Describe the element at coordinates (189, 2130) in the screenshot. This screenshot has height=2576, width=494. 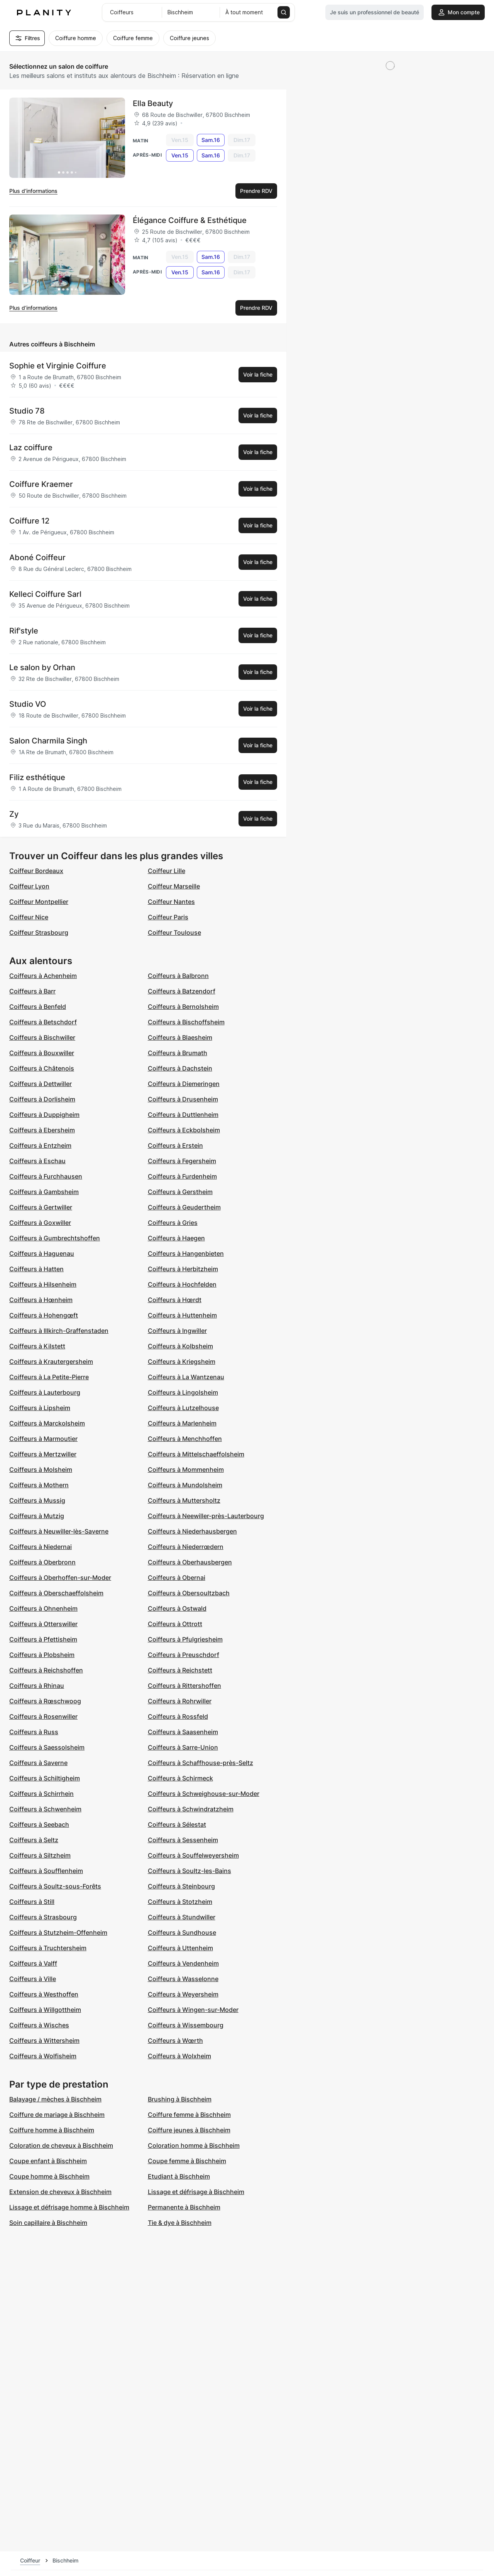
I see `Coiffure jeunes à Bischheim` at that location.